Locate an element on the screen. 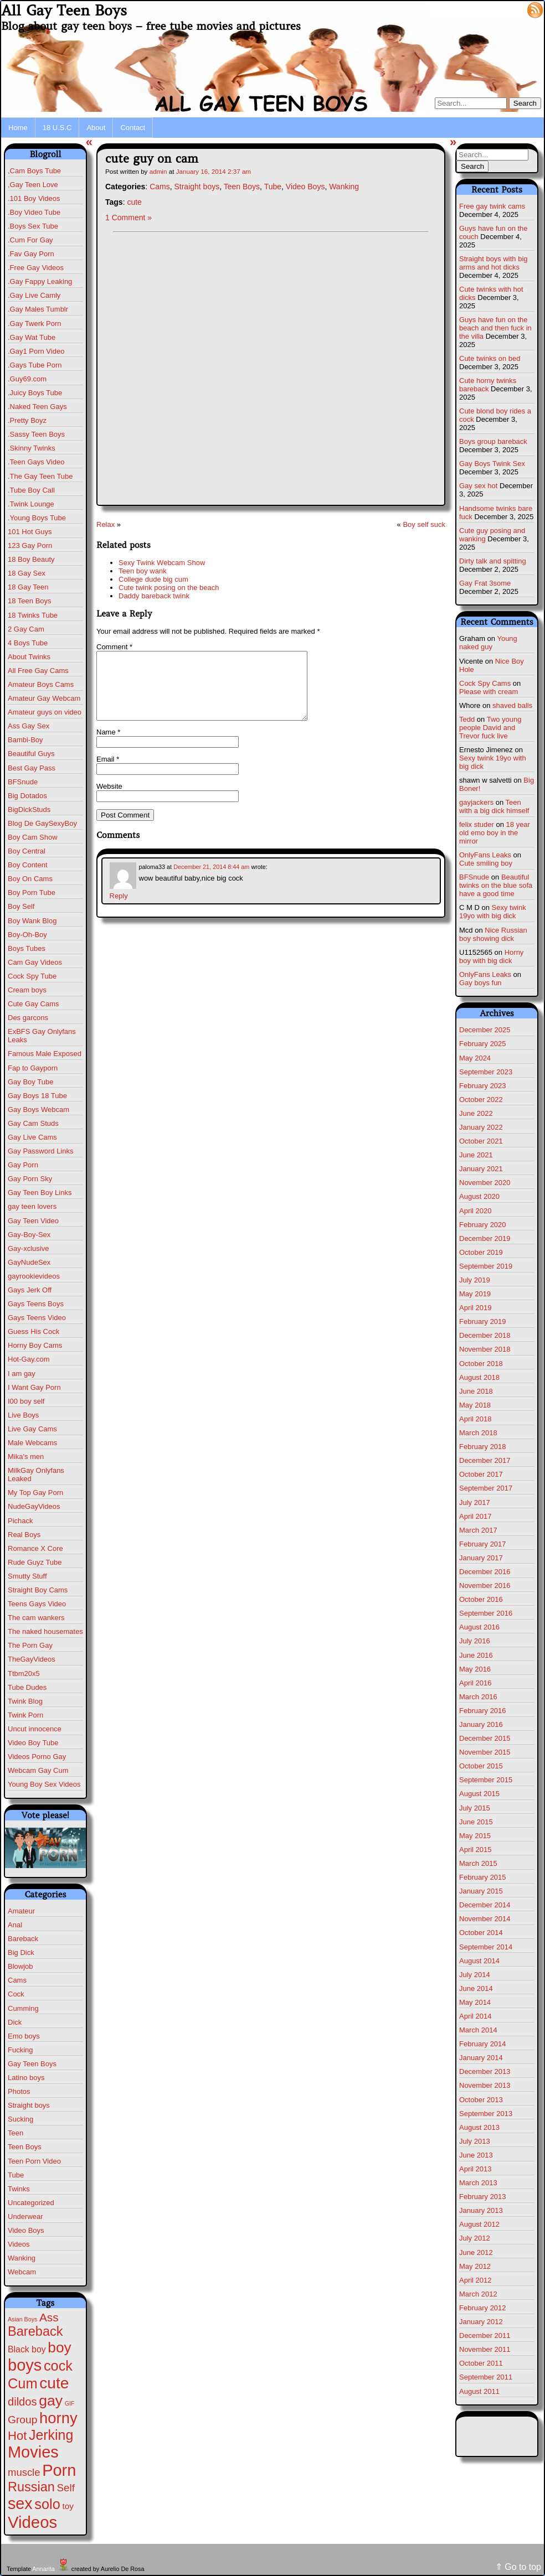 This screenshot has height=2576, width=545. Movies [Movies (604 items)] is located at coordinates (33, 2452).